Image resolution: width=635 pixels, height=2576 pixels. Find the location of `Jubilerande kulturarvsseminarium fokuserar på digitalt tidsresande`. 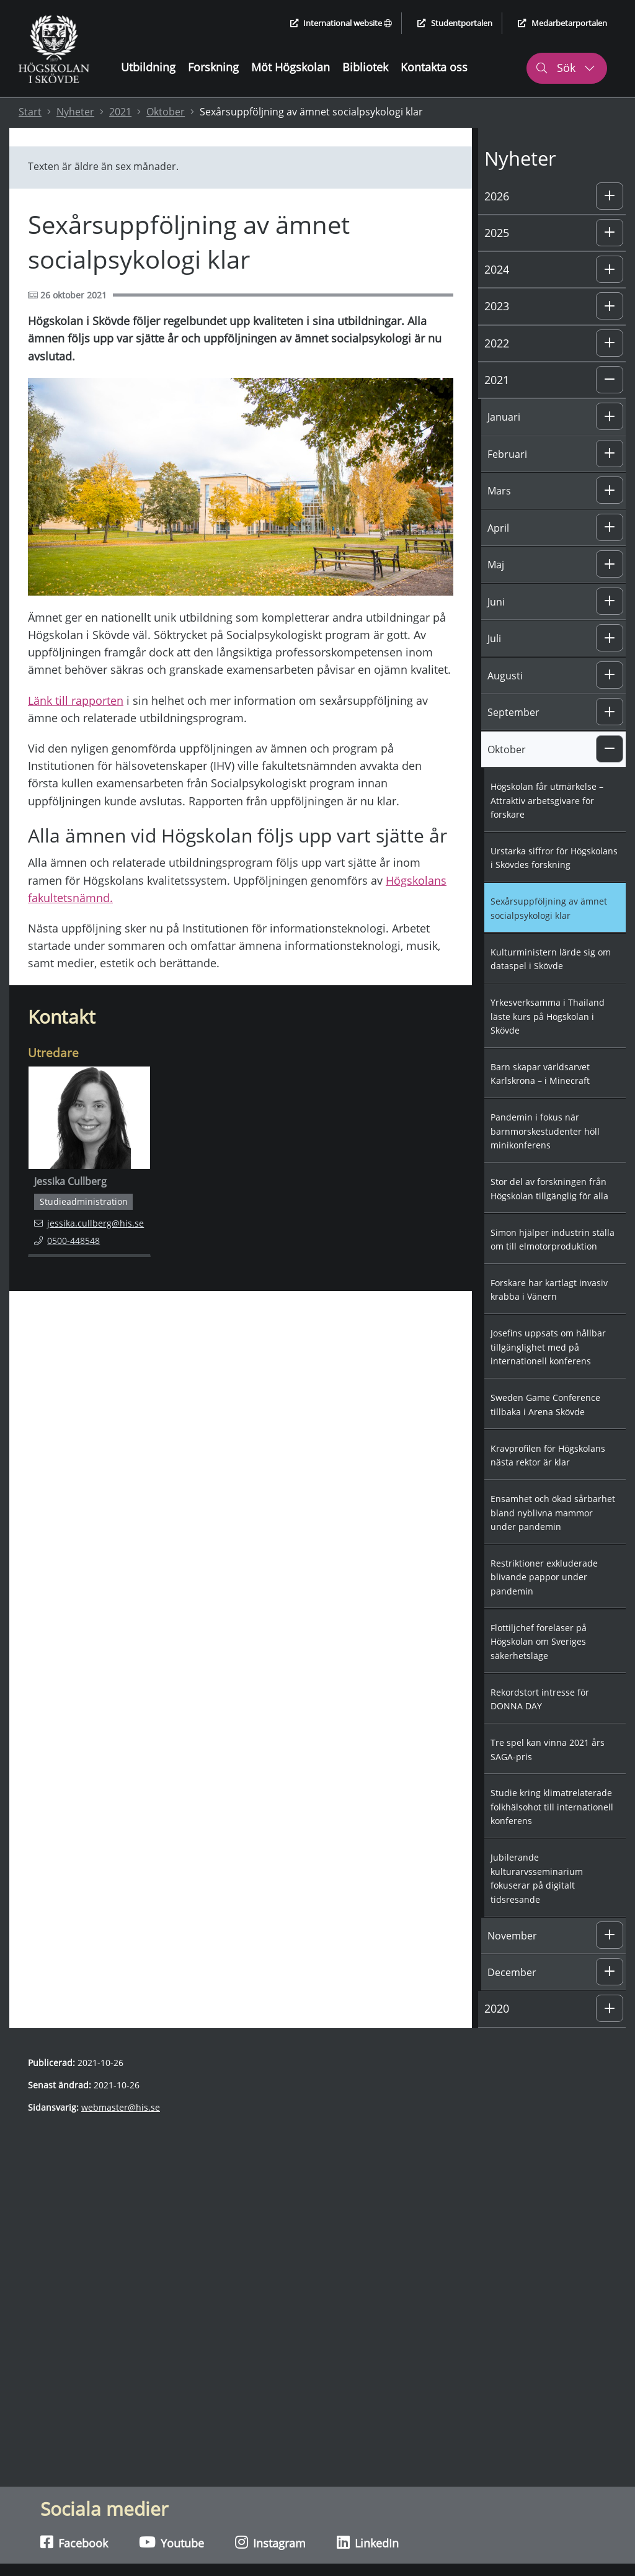

Jubilerande kulturarvsseminarium fokuserar på digitalt tidsresande is located at coordinates (537, 1878).